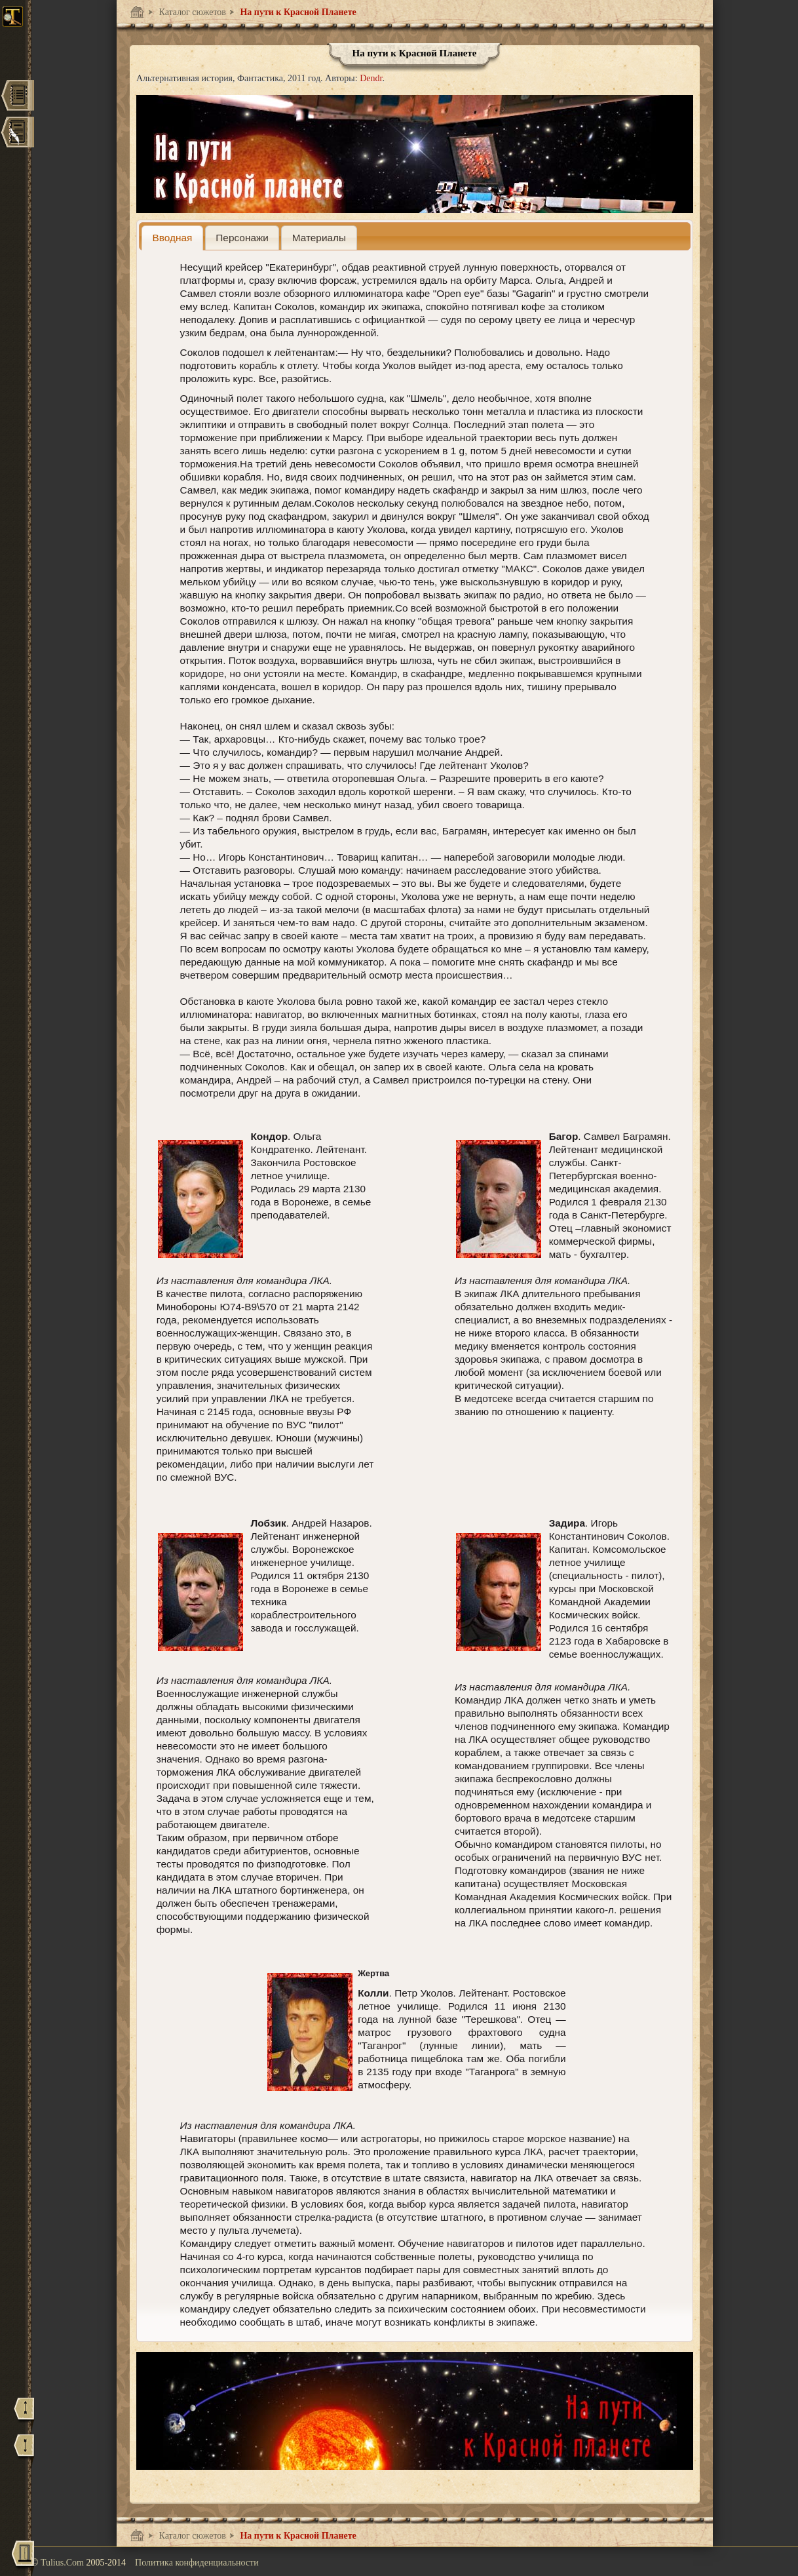  What do you see at coordinates (63, 2562) in the screenshot?
I see `Tulius.Com` at bounding box center [63, 2562].